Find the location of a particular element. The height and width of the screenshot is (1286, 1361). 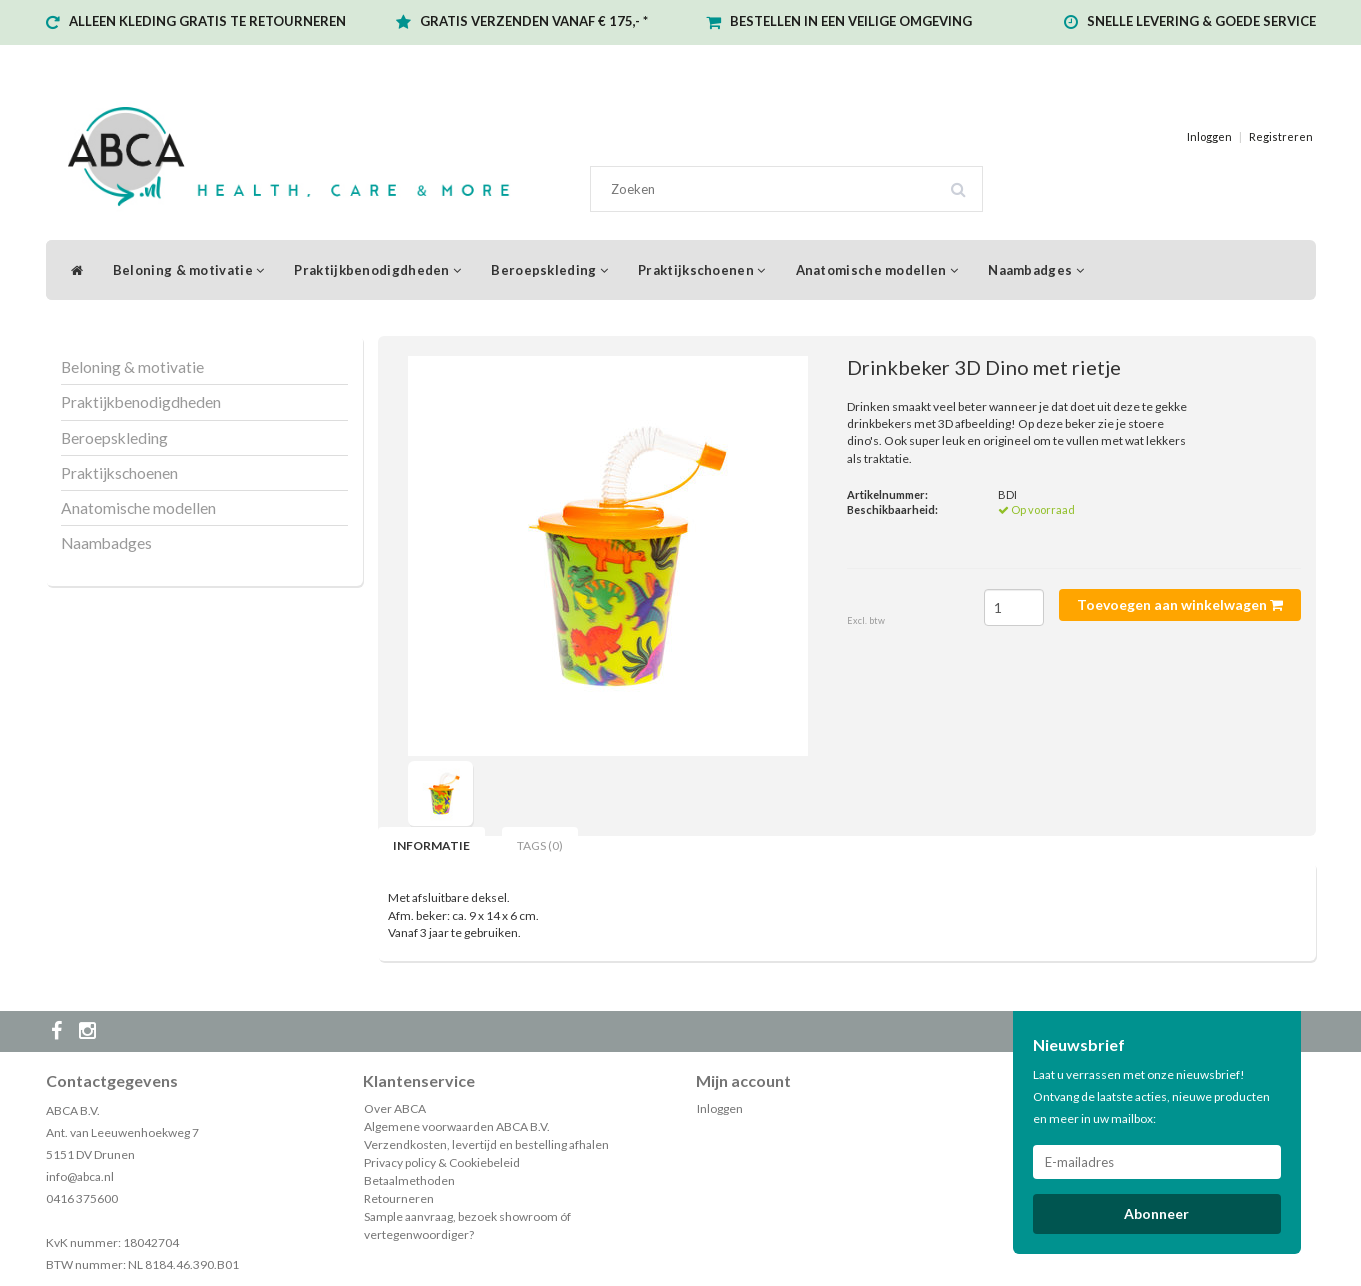

Tags (0) [tab] is located at coordinates (540, 845).